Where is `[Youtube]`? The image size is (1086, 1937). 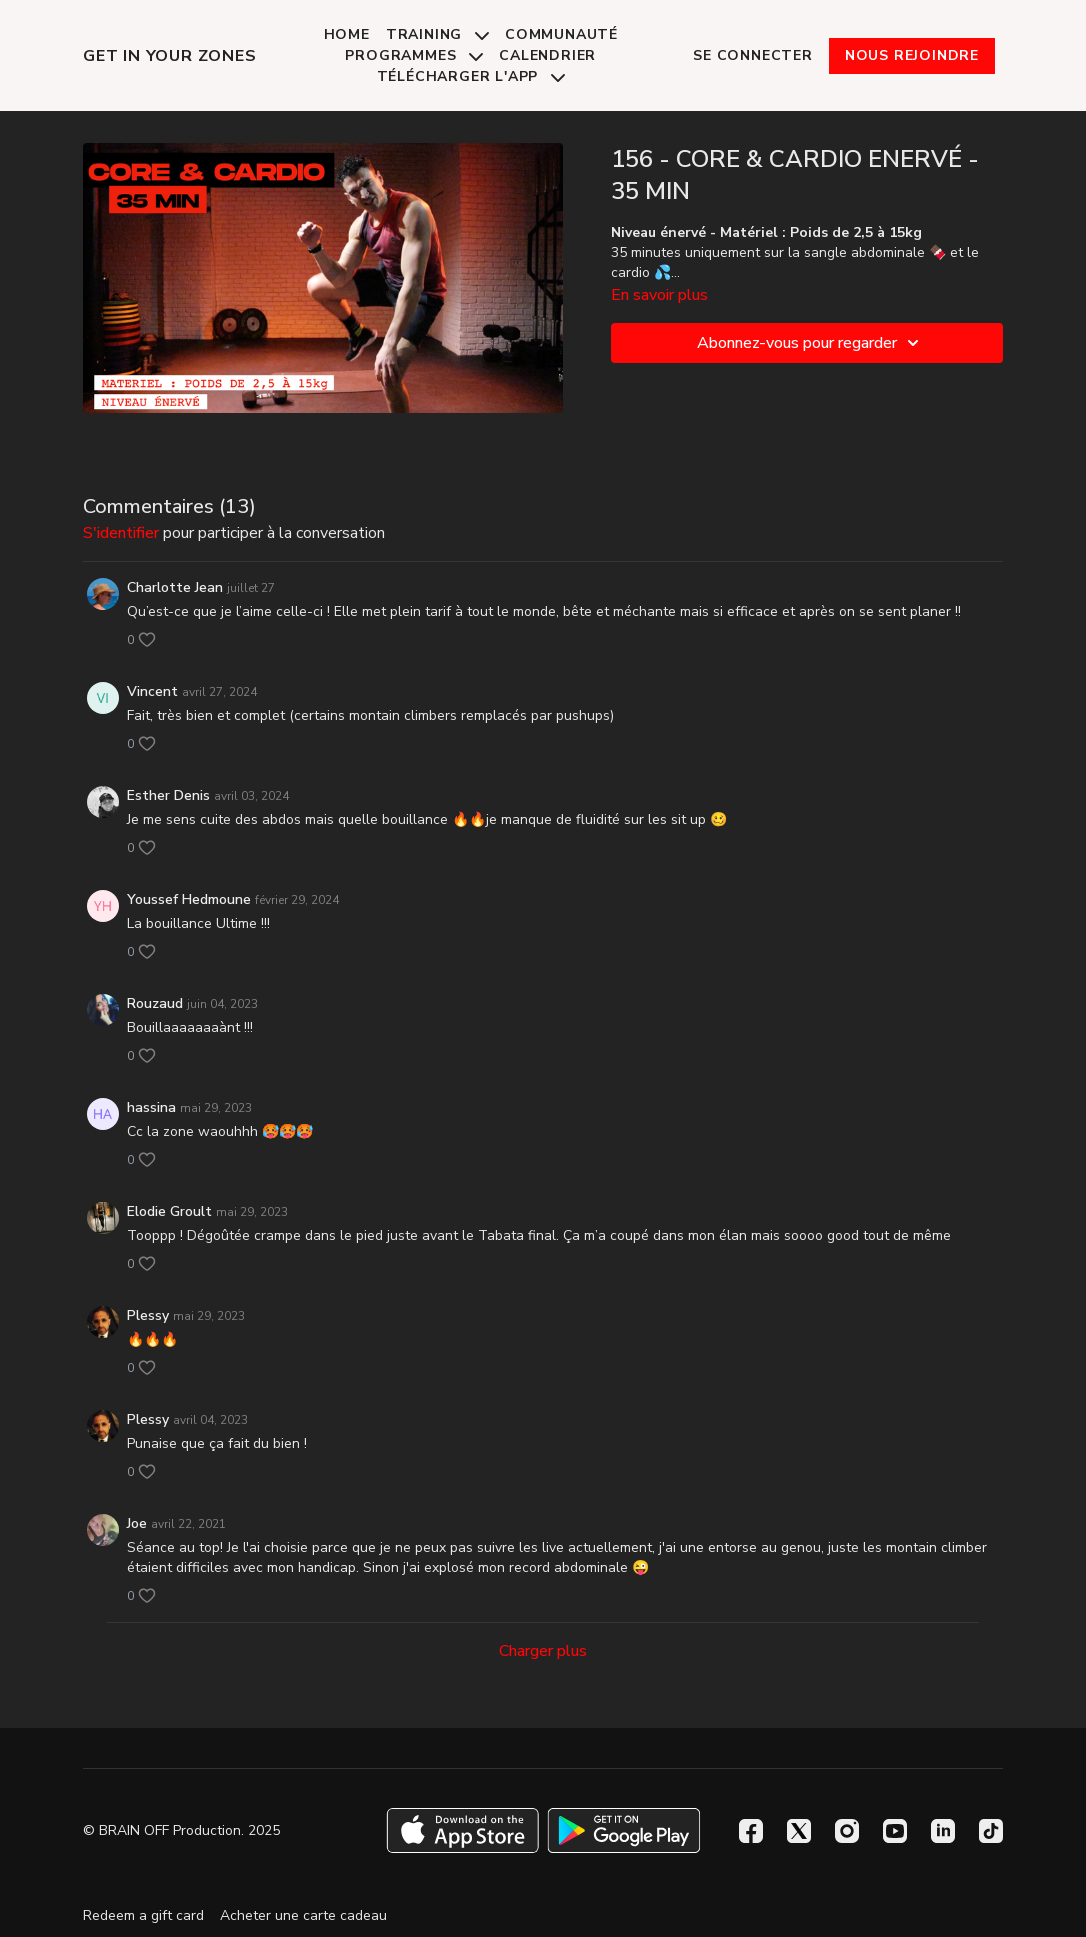
[Youtube] is located at coordinates (895, 1831).